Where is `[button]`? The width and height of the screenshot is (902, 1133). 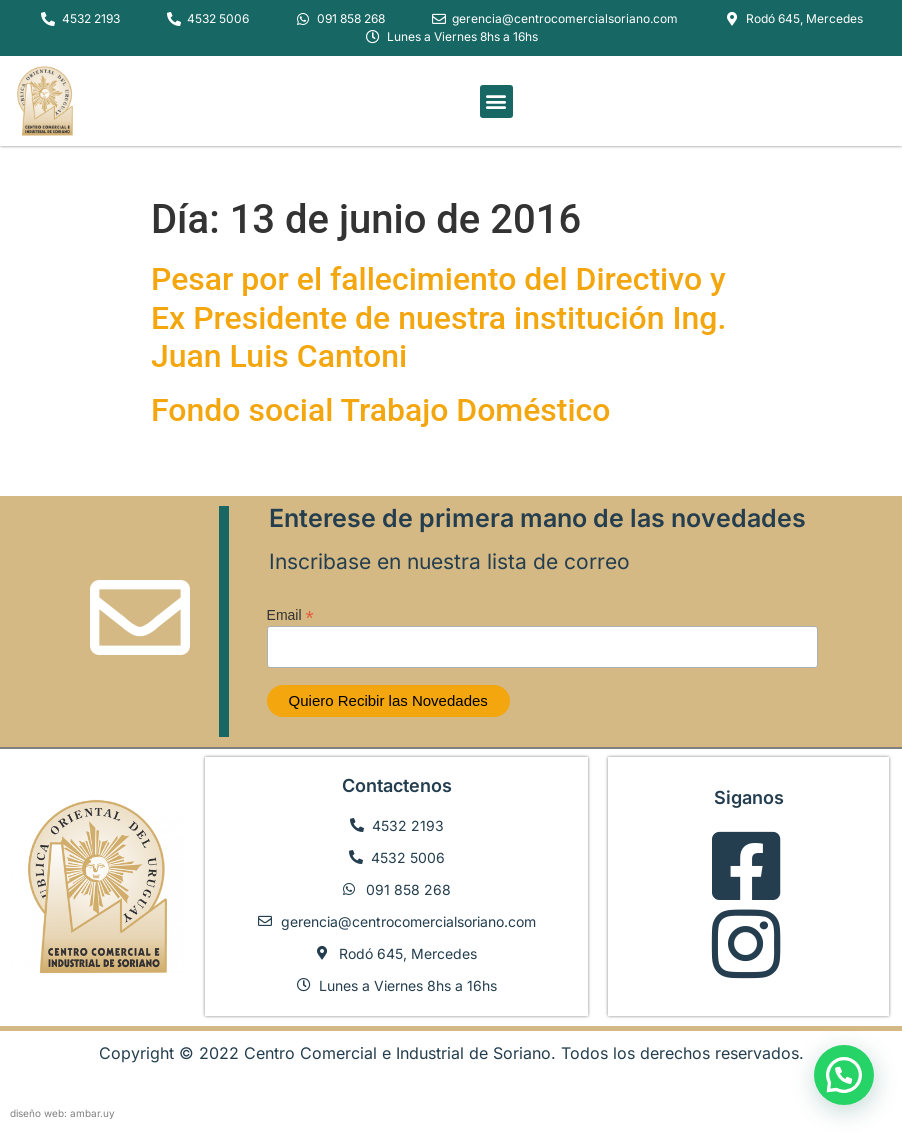 [button] is located at coordinates (496, 101).